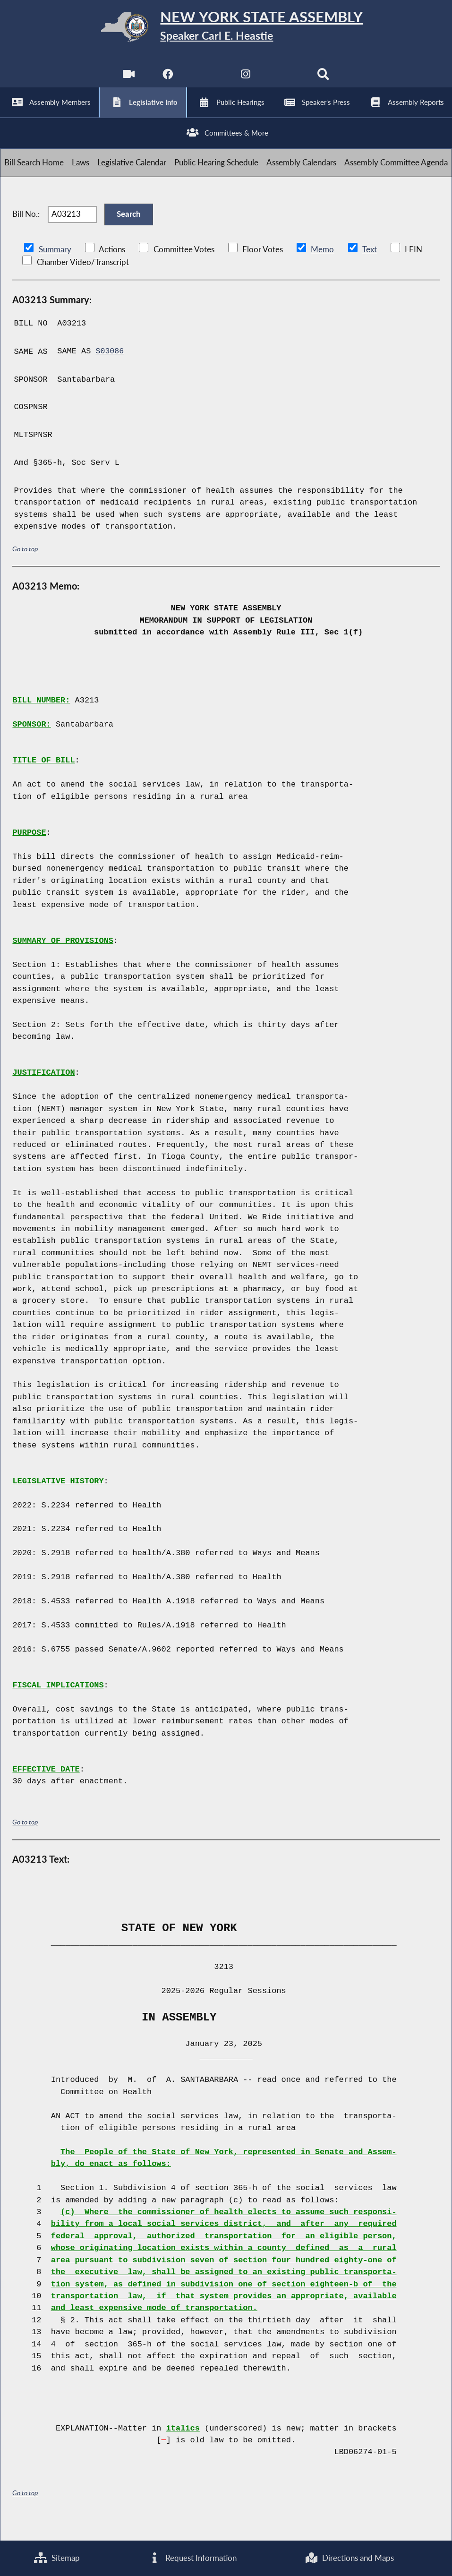 Image resolution: width=452 pixels, height=2576 pixels. Describe the element at coordinates (349, 2558) in the screenshot. I see `Directions and Maps` at that location.